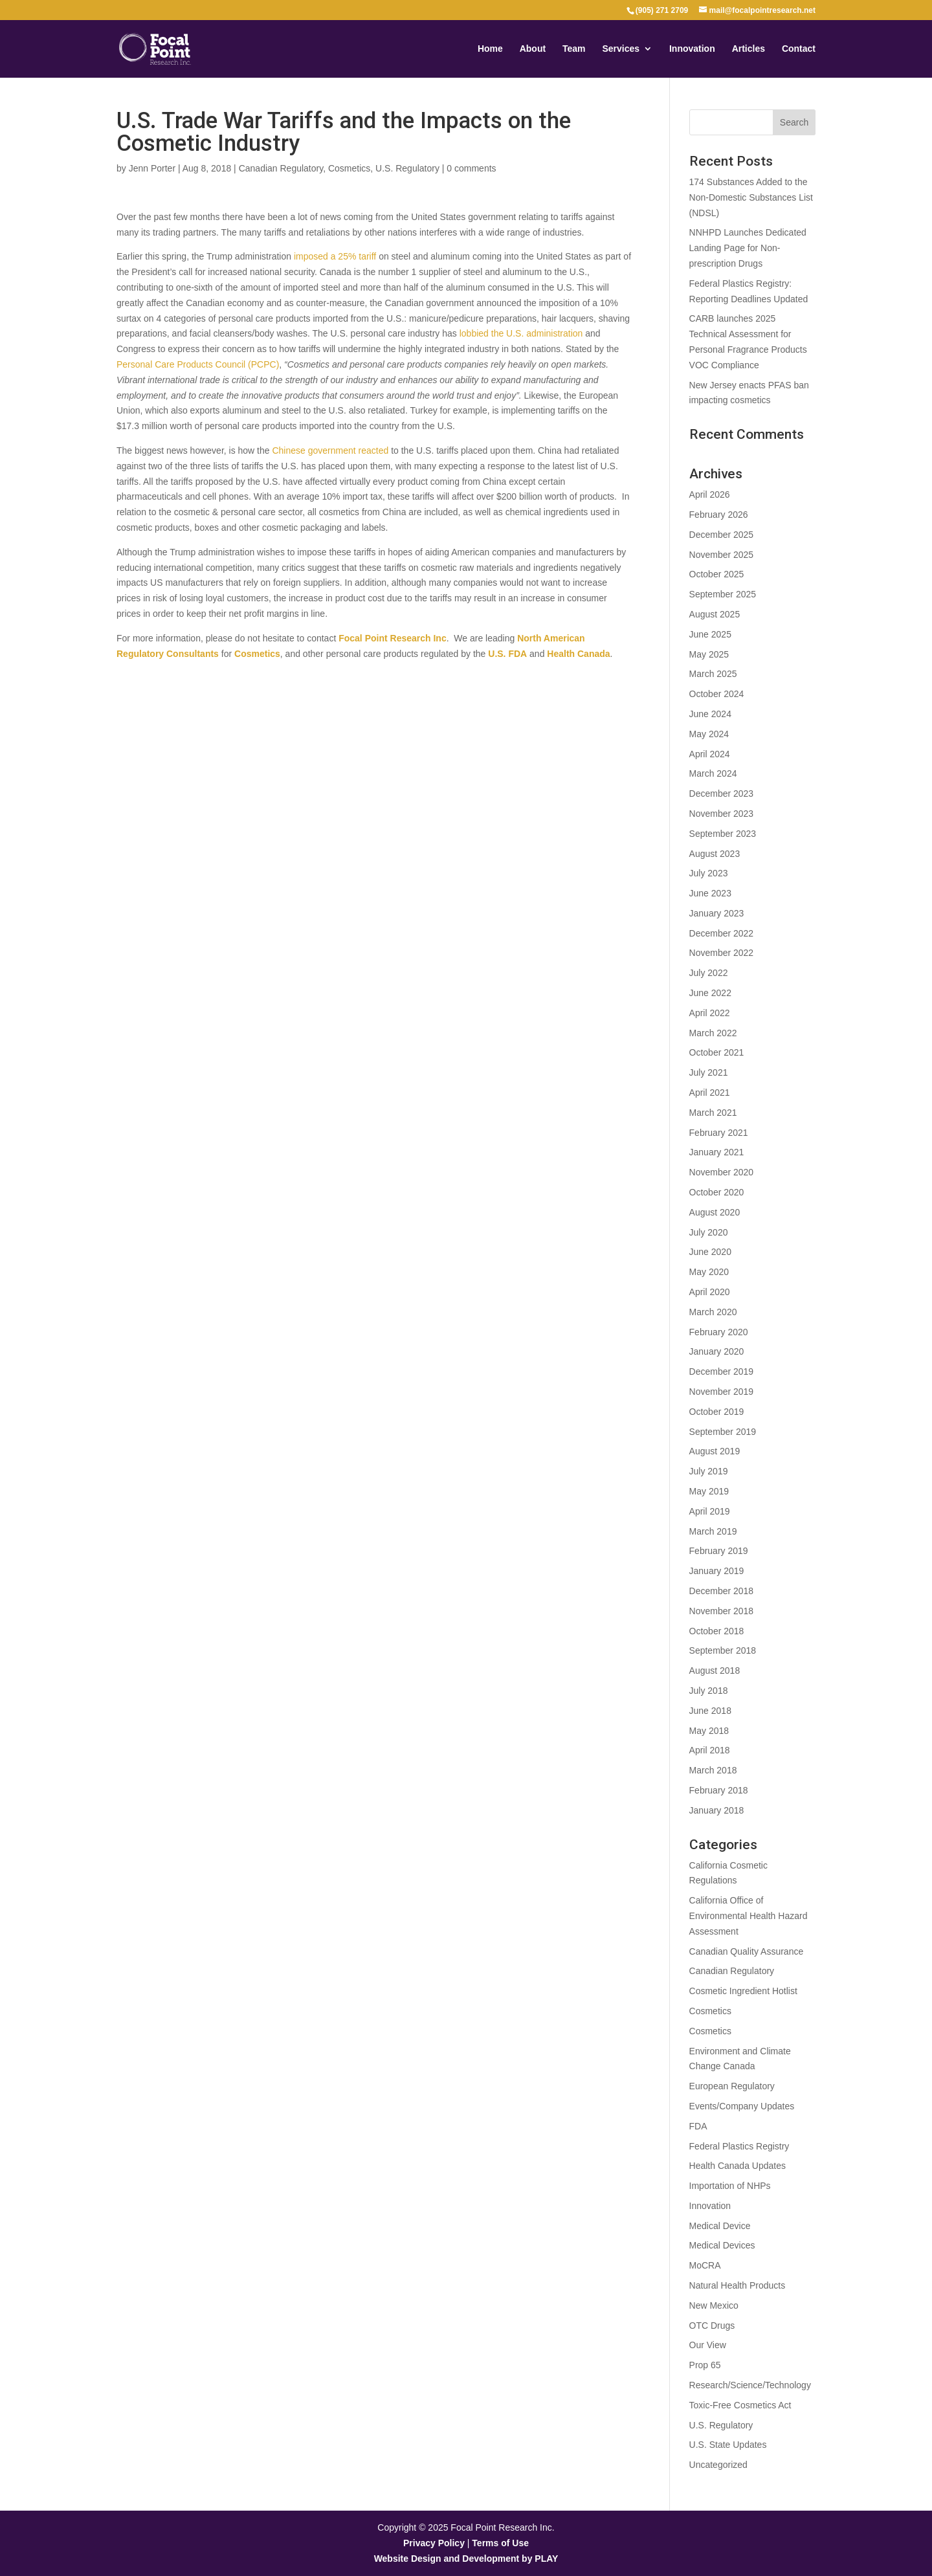 The height and width of the screenshot is (2576, 932). What do you see at coordinates (714, 854) in the screenshot?
I see `August 2023` at bounding box center [714, 854].